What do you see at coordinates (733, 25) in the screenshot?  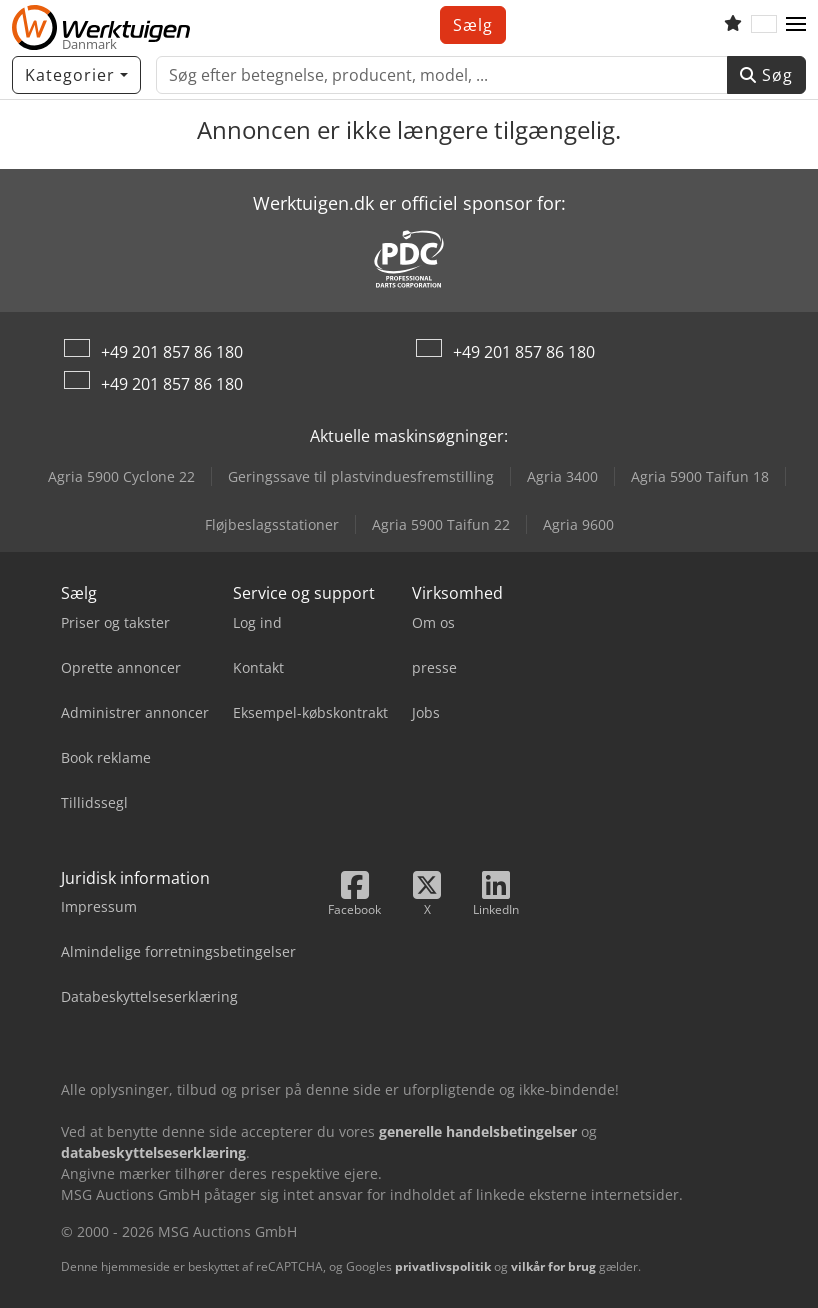 I see `[Huskeliste]` at bounding box center [733, 25].